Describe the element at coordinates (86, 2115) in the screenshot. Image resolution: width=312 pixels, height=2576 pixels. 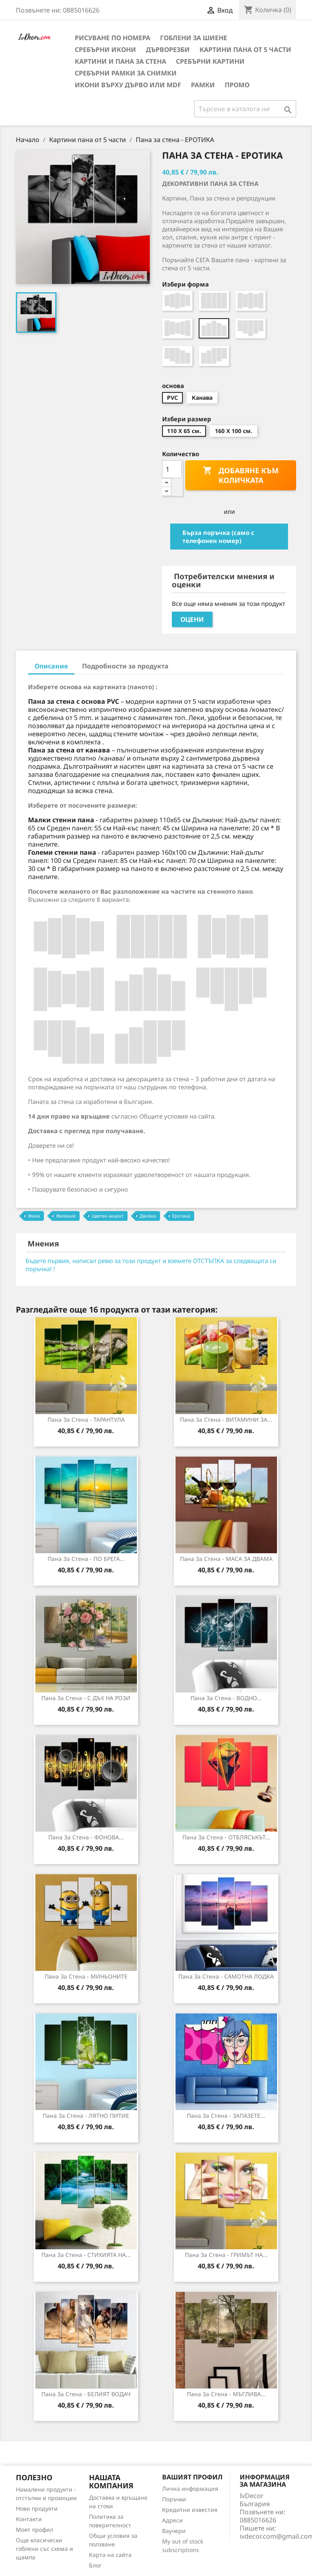
I see `Пана за стена - ЛЯТНО ПИТИЕ` at that location.